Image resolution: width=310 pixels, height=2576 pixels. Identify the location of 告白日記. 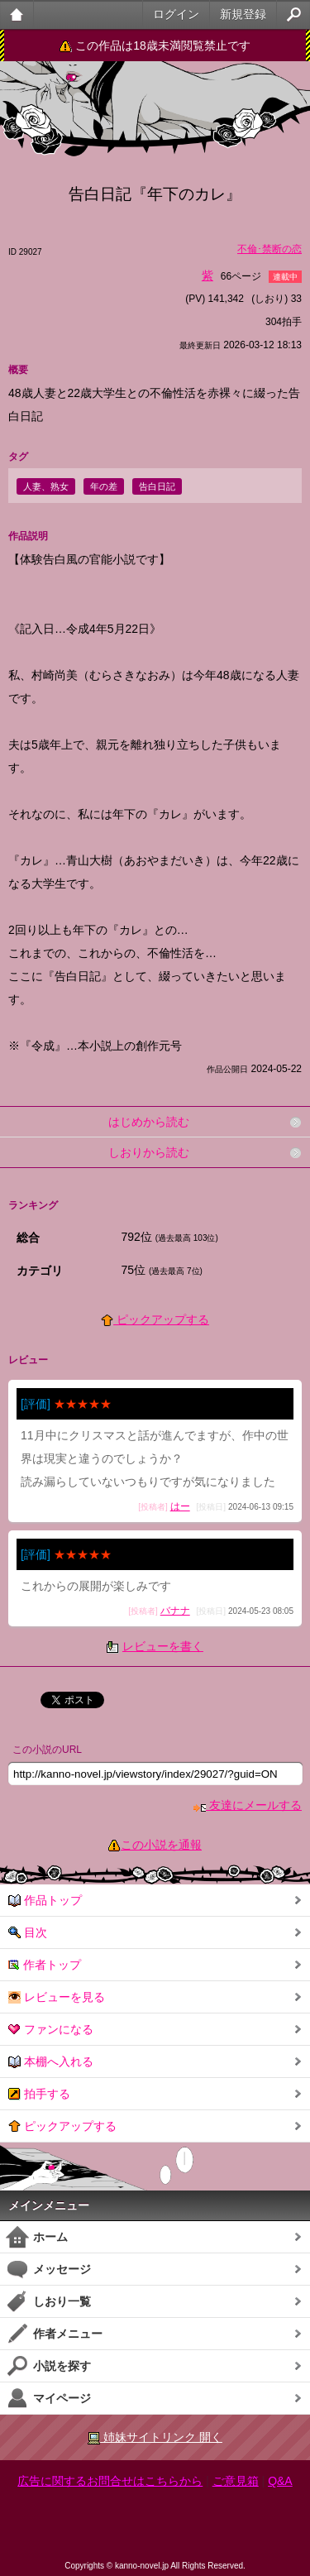
(157, 486).